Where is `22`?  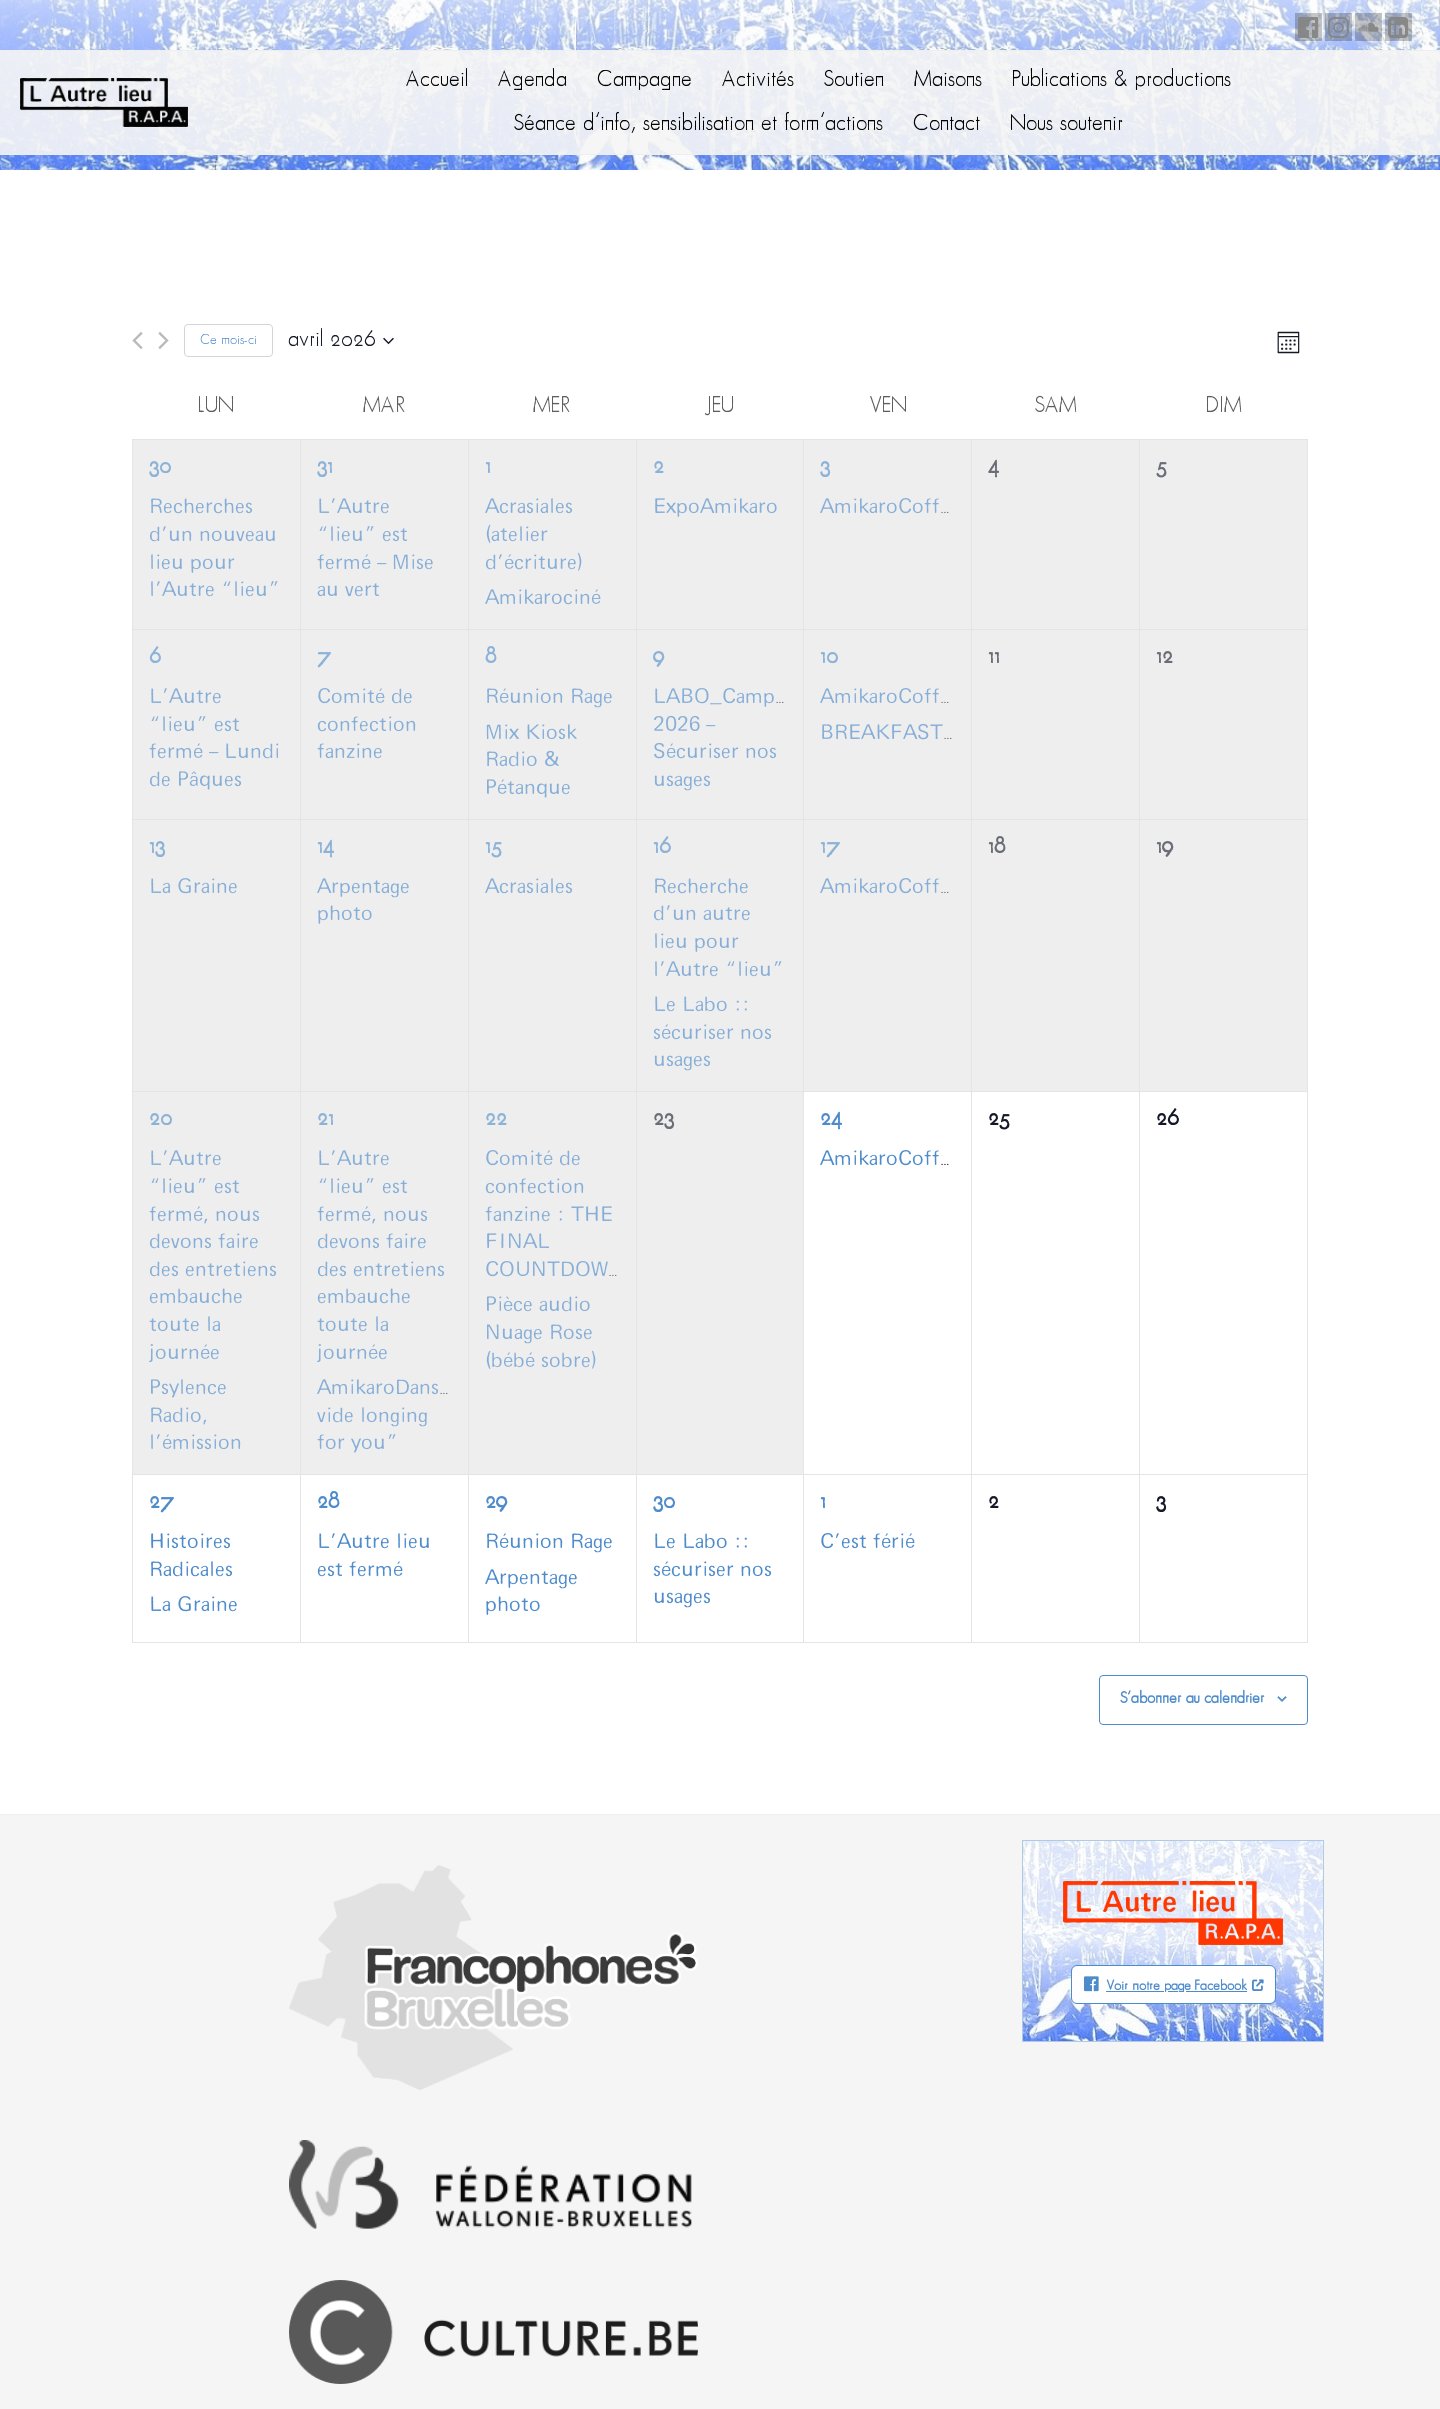
22 is located at coordinates (496, 1119).